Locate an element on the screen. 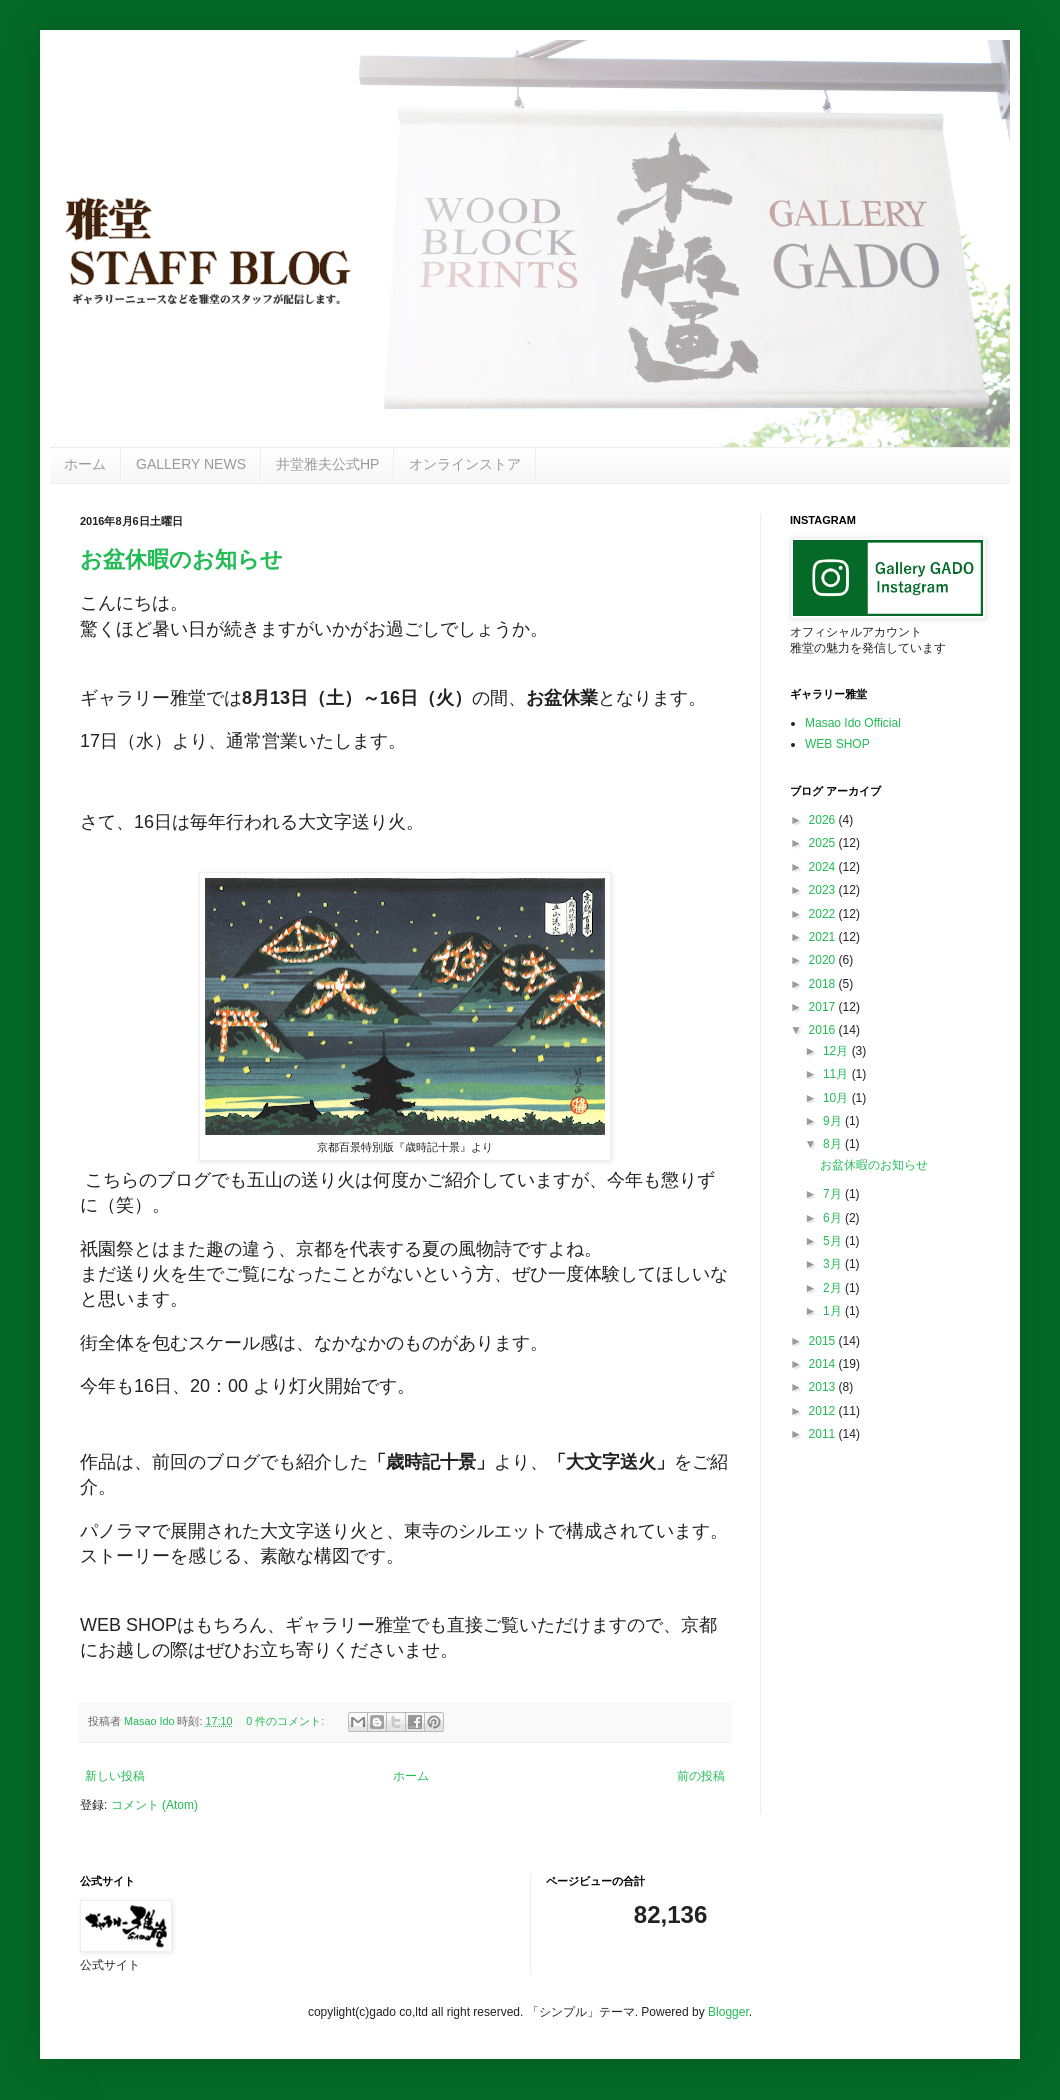 The height and width of the screenshot is (2100, 1060). 前の投稿 is located at coordinates (701, 1776).